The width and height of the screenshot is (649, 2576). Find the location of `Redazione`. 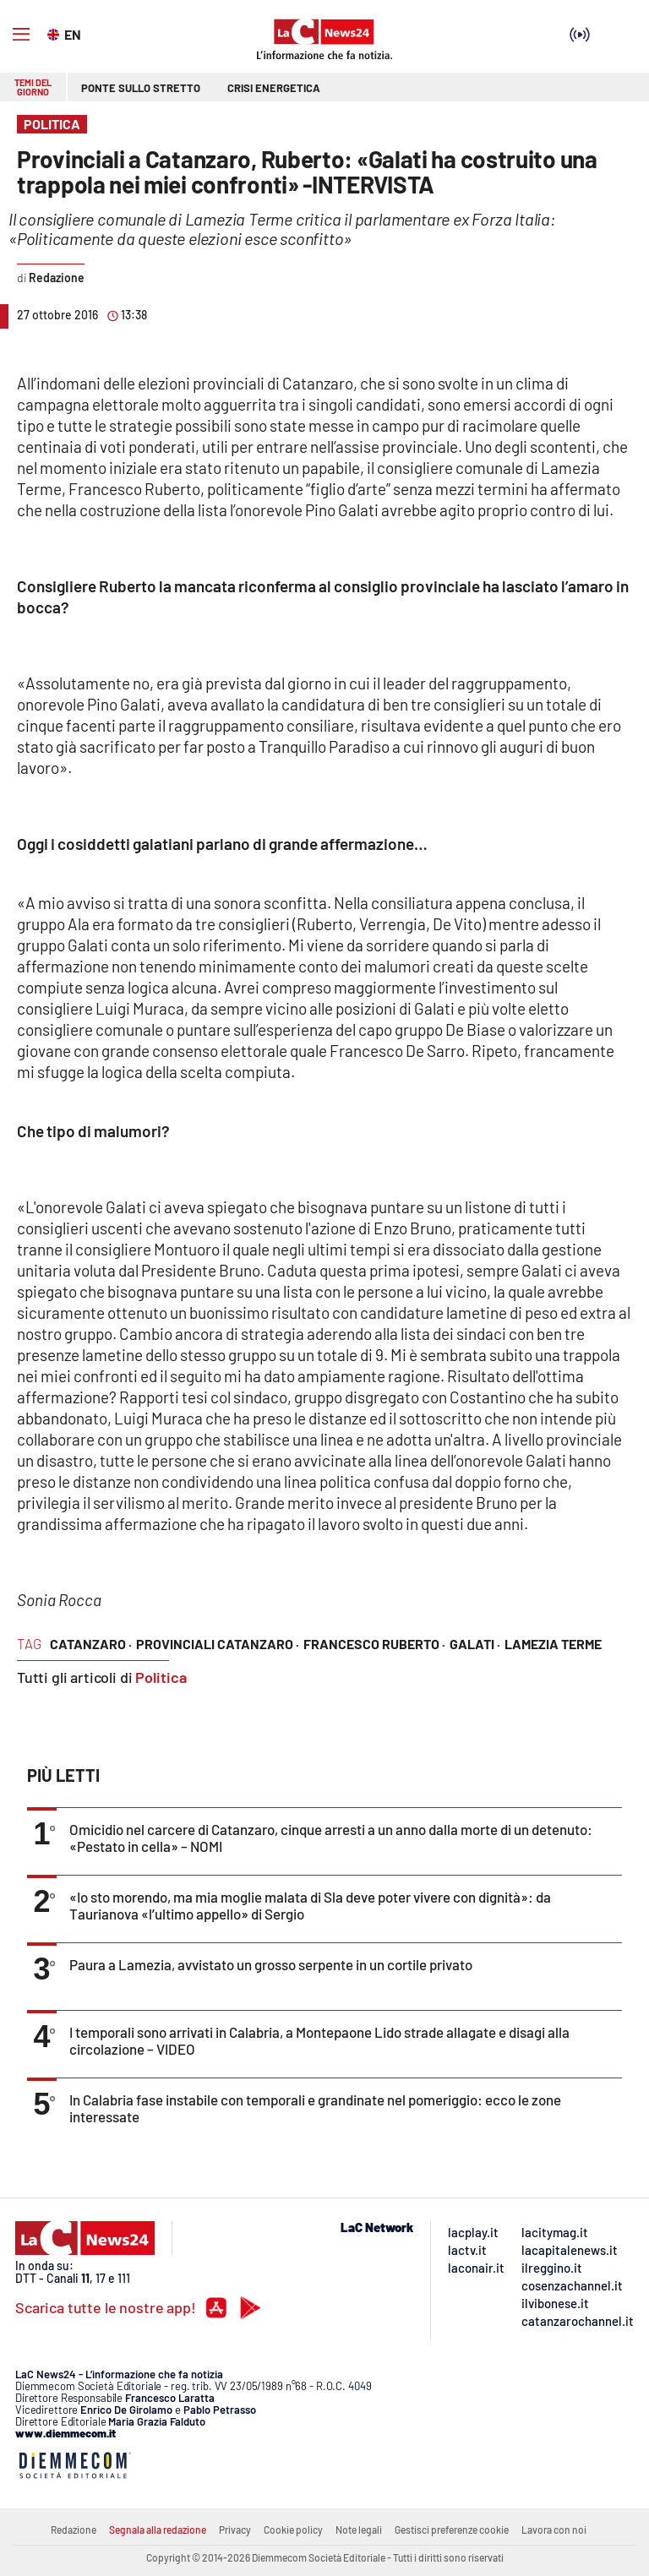

Redazione is located at coordinates (73, 2529).